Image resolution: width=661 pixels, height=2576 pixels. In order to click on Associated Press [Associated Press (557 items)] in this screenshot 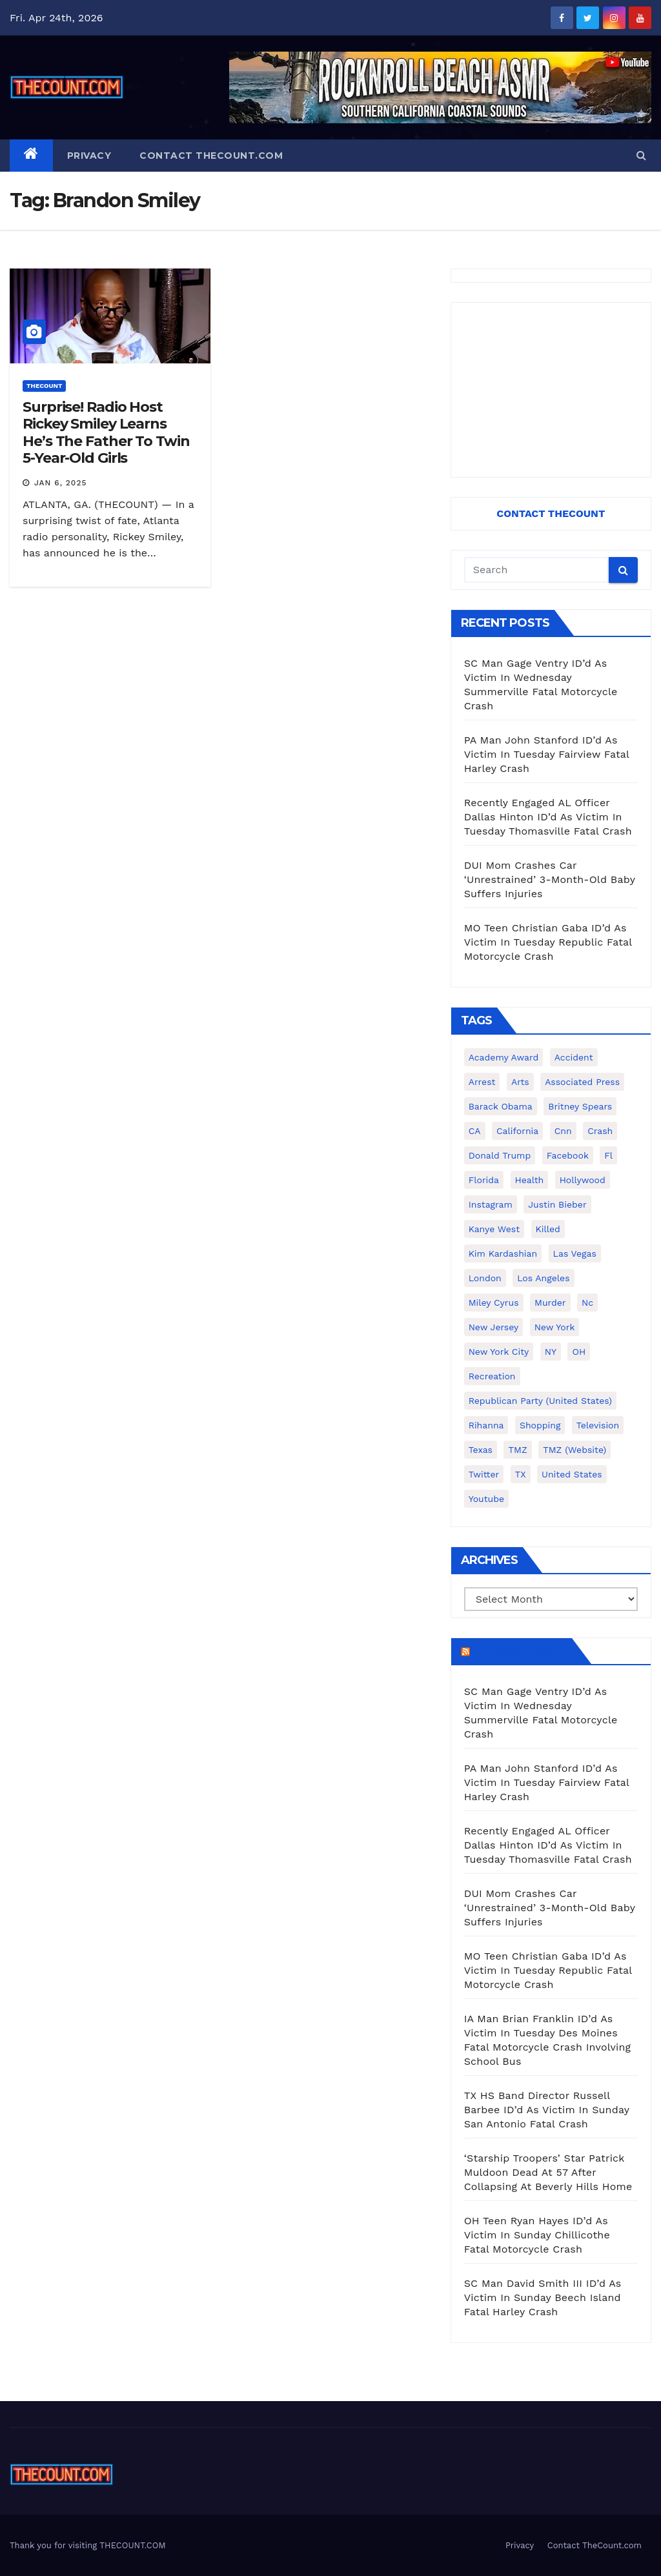, I will do `click(582, 1082)`.